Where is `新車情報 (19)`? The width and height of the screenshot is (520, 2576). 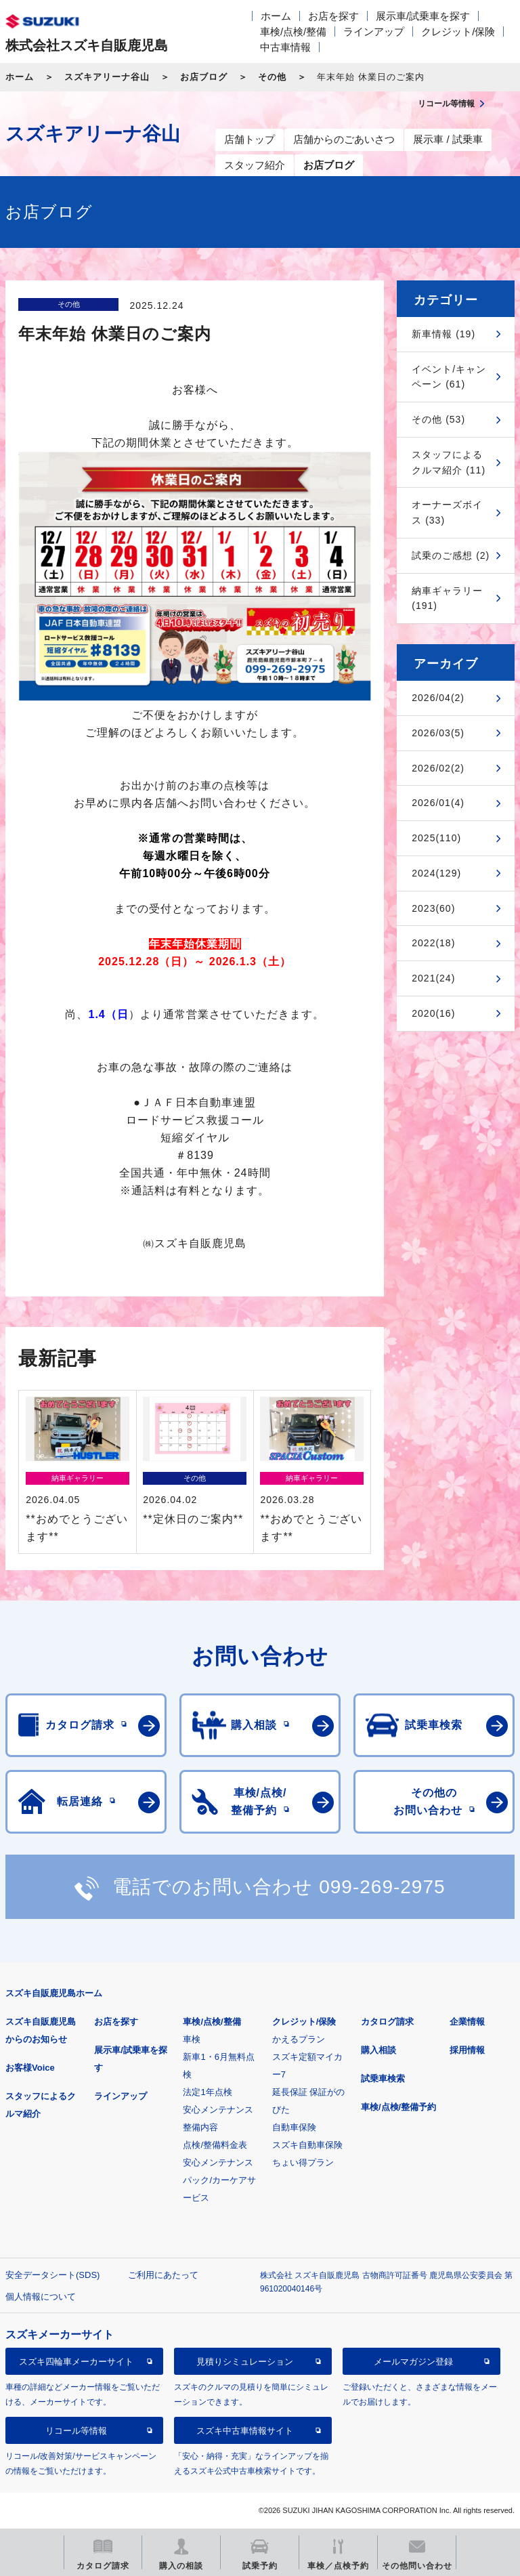
新車情報 (19) is located at coordinates (443, 334).